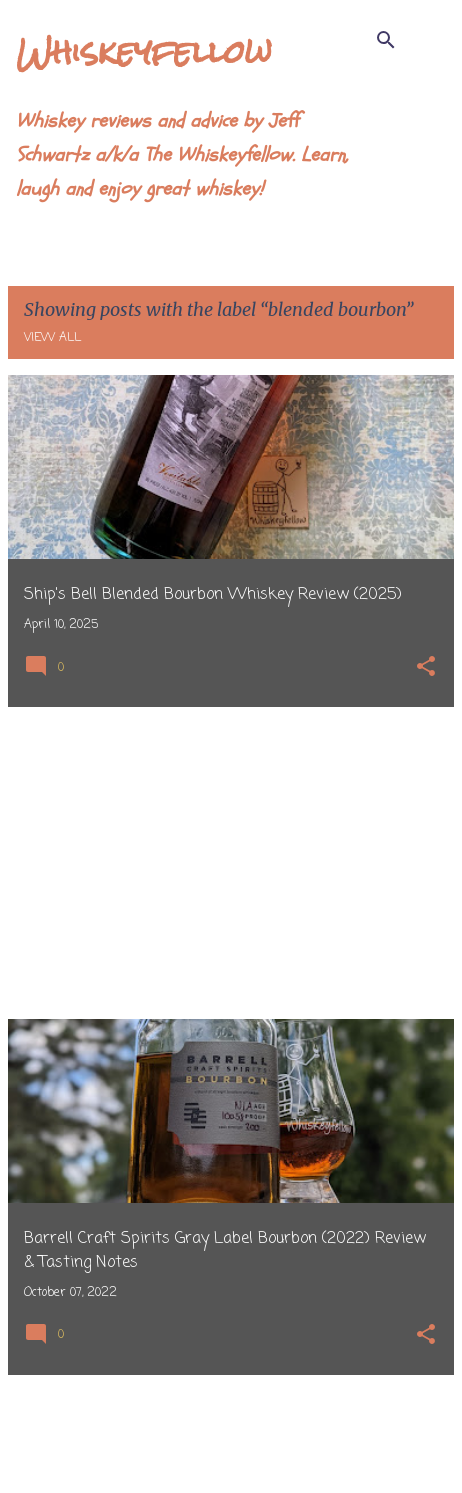 The width and height of the screenshot is (462, 1493). What do you see at coordinates (426, 668) in the screenshot?
I see `[button]` at bounding box center [426, 668].